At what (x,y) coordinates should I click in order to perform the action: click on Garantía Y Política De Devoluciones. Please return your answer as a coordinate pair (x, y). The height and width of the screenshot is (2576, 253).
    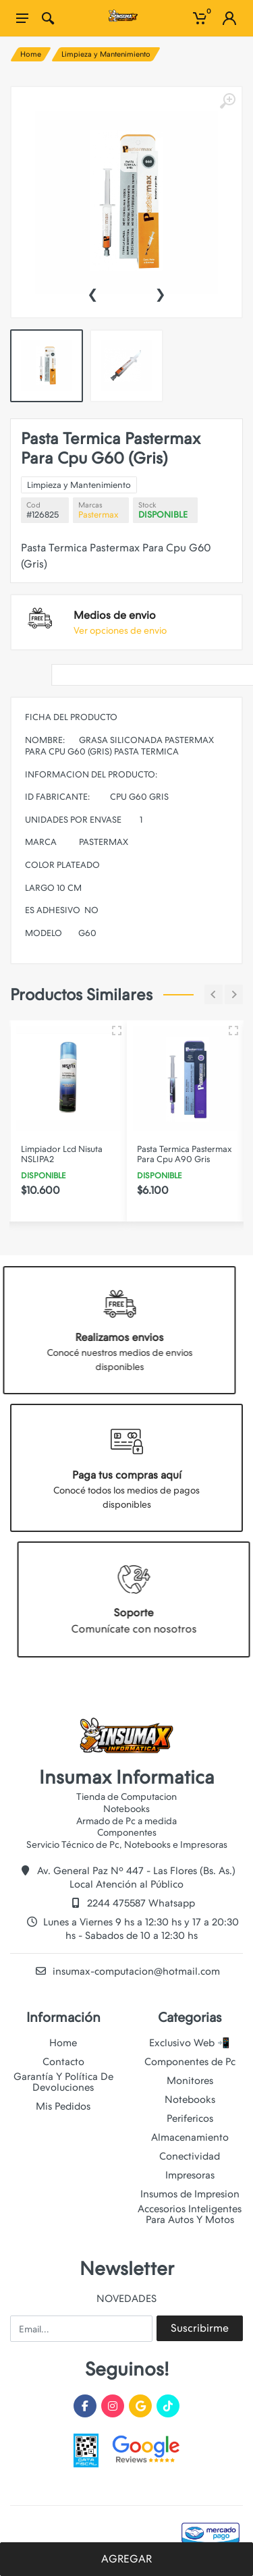
    Looking at the image, I should click on (63, 2082).